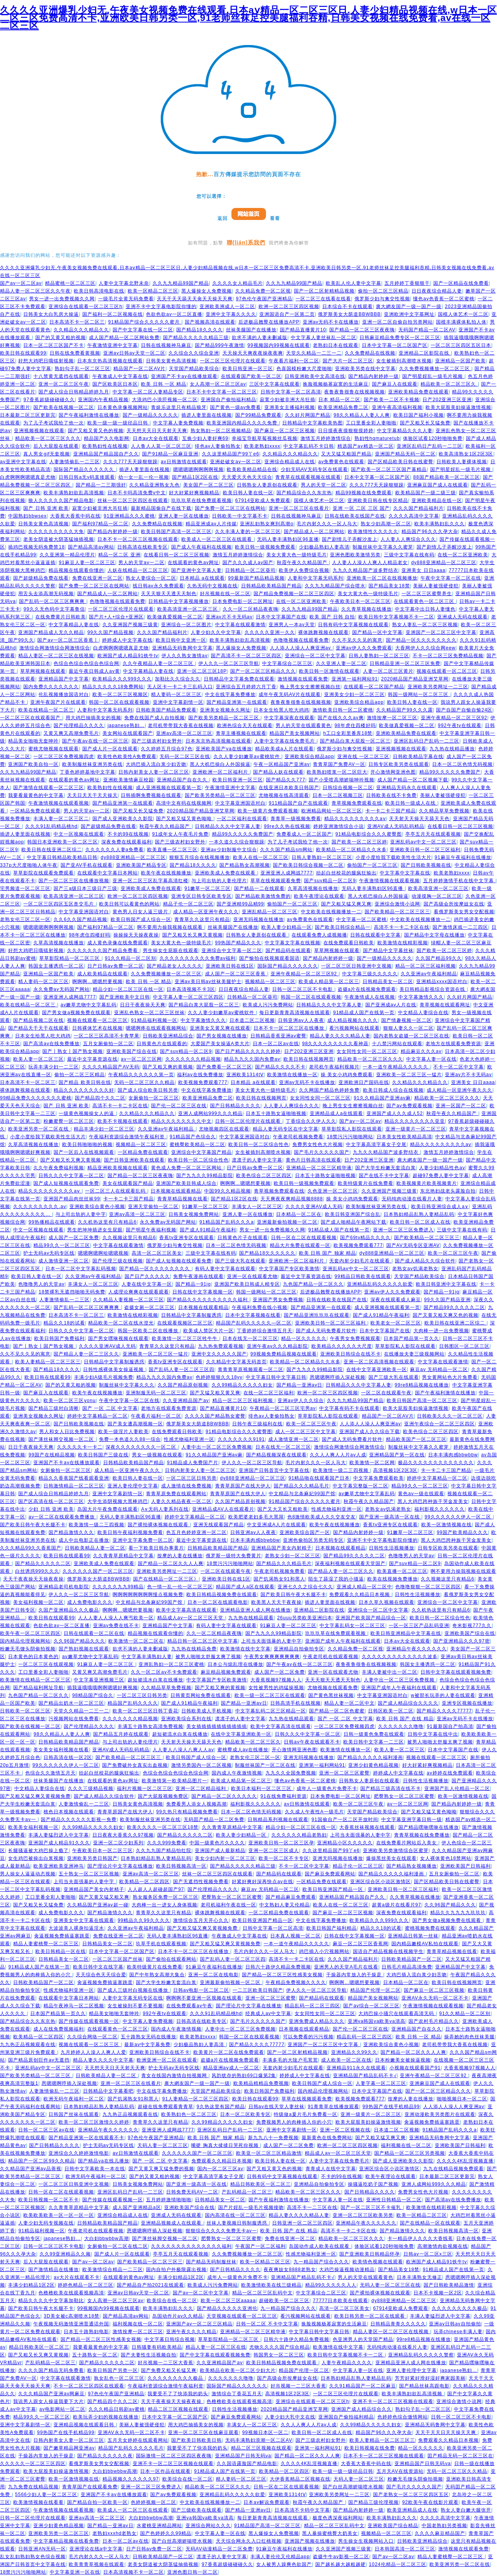 The height and width of the screenshot is (2576, 497). What do you see at coordinates (376, 2021) in the screenshot?
I see `亚洲va韩国va欧美va清高` at bounding box center [376, 2021].